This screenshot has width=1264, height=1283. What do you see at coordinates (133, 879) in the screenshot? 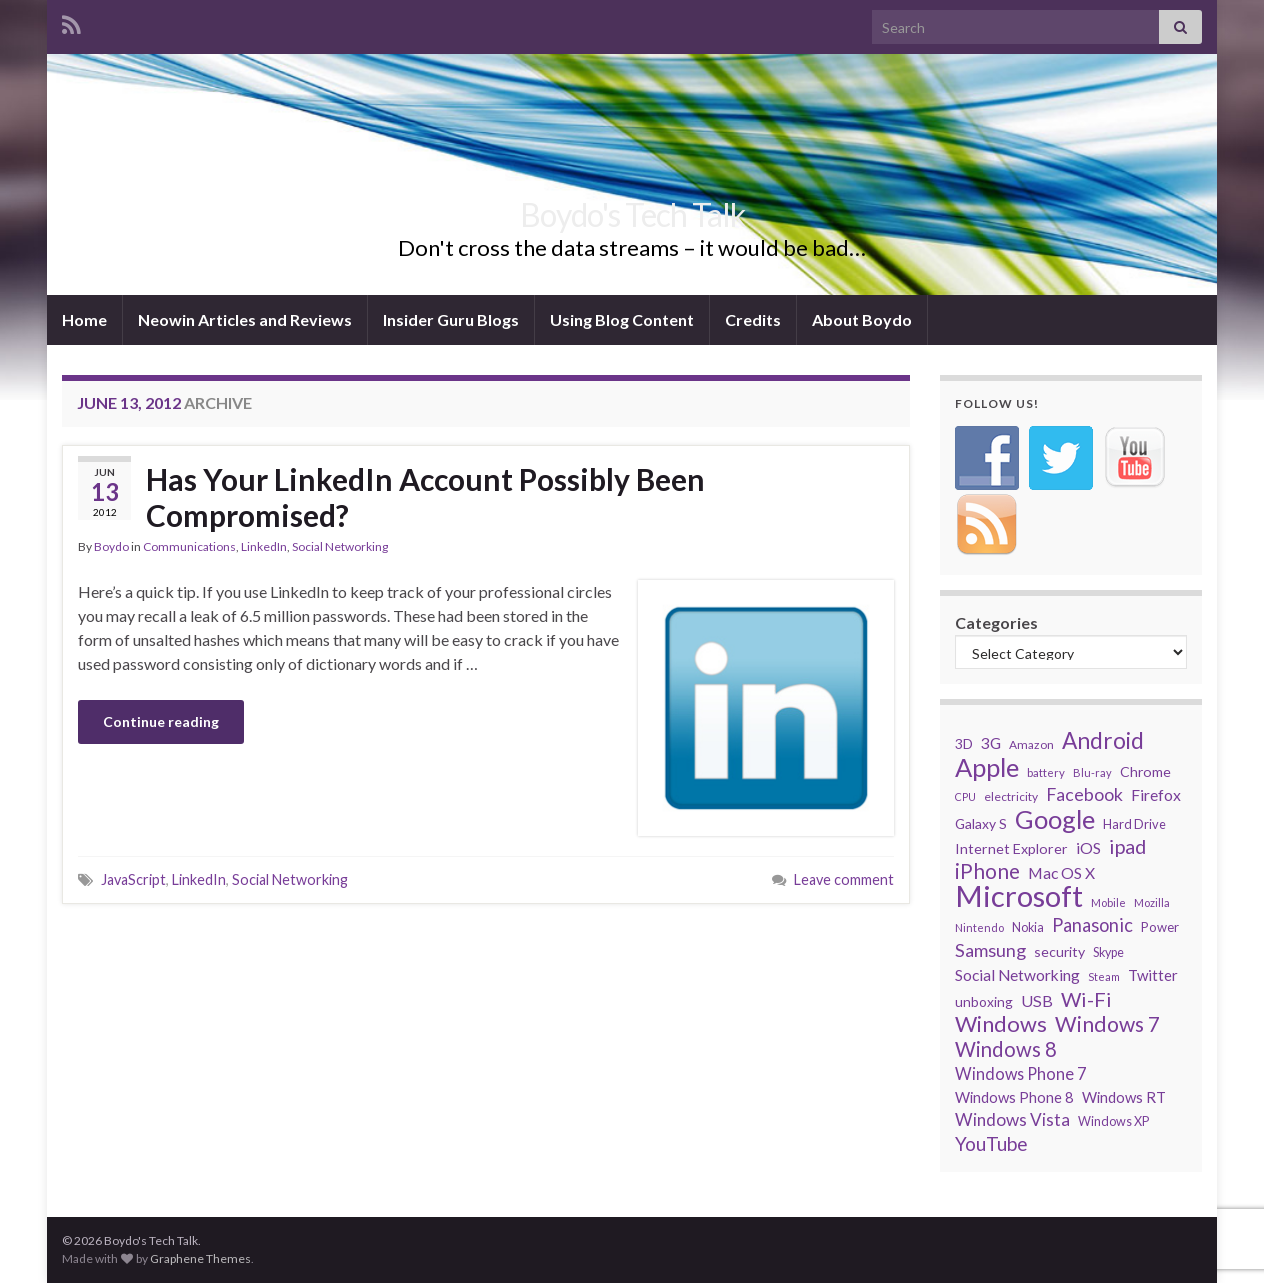
I see `JavaScript` at bounding box center [133, 879].